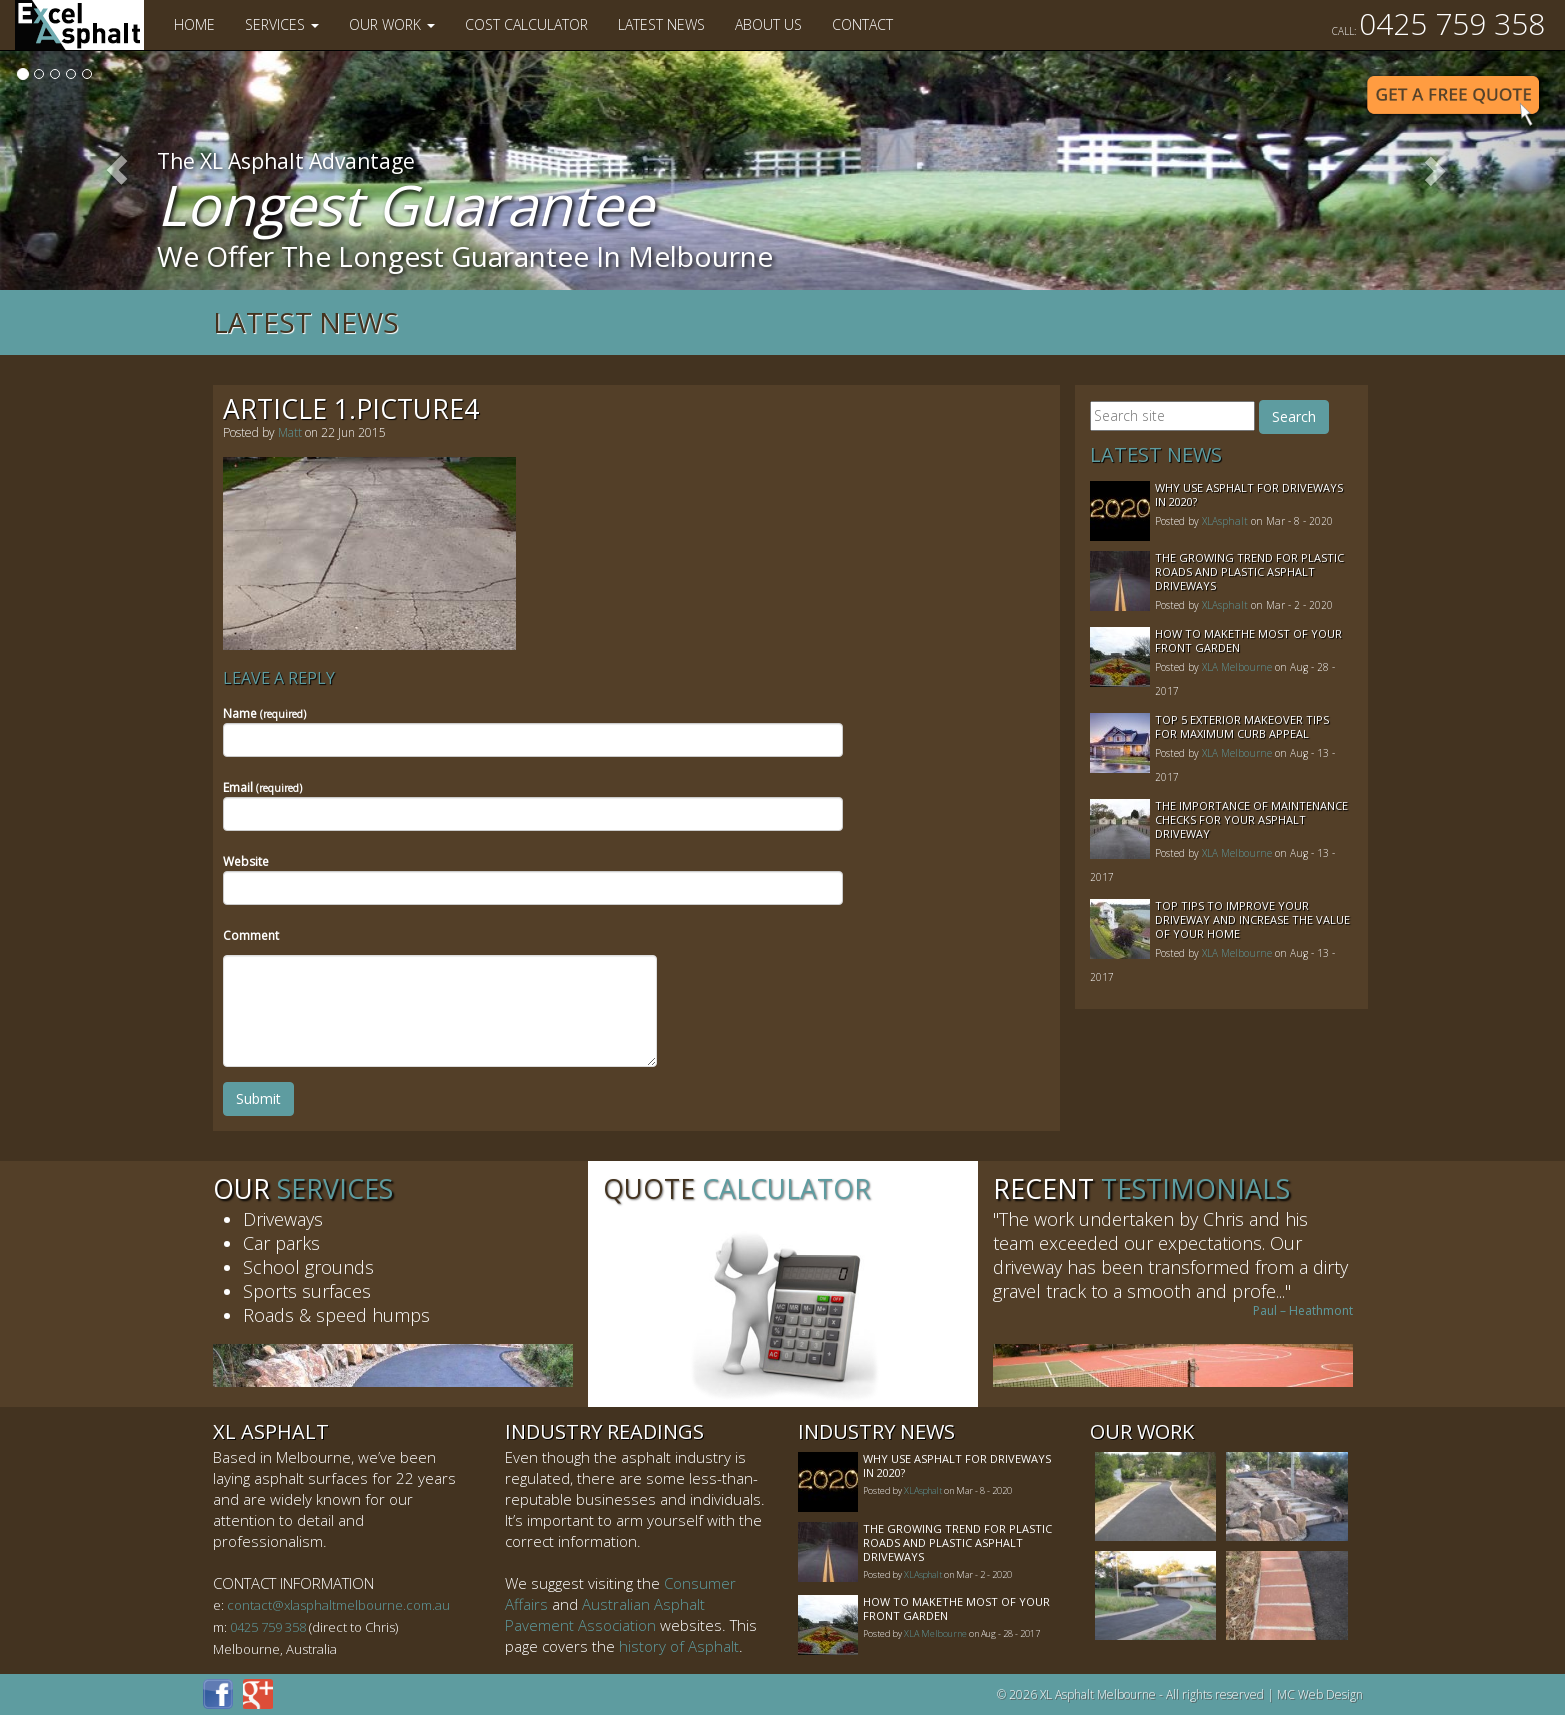  Describe the element at coordinates (338, 1605) in the screenshot. I see `contact@xlasphaltmelbourne.com.au` at that location.